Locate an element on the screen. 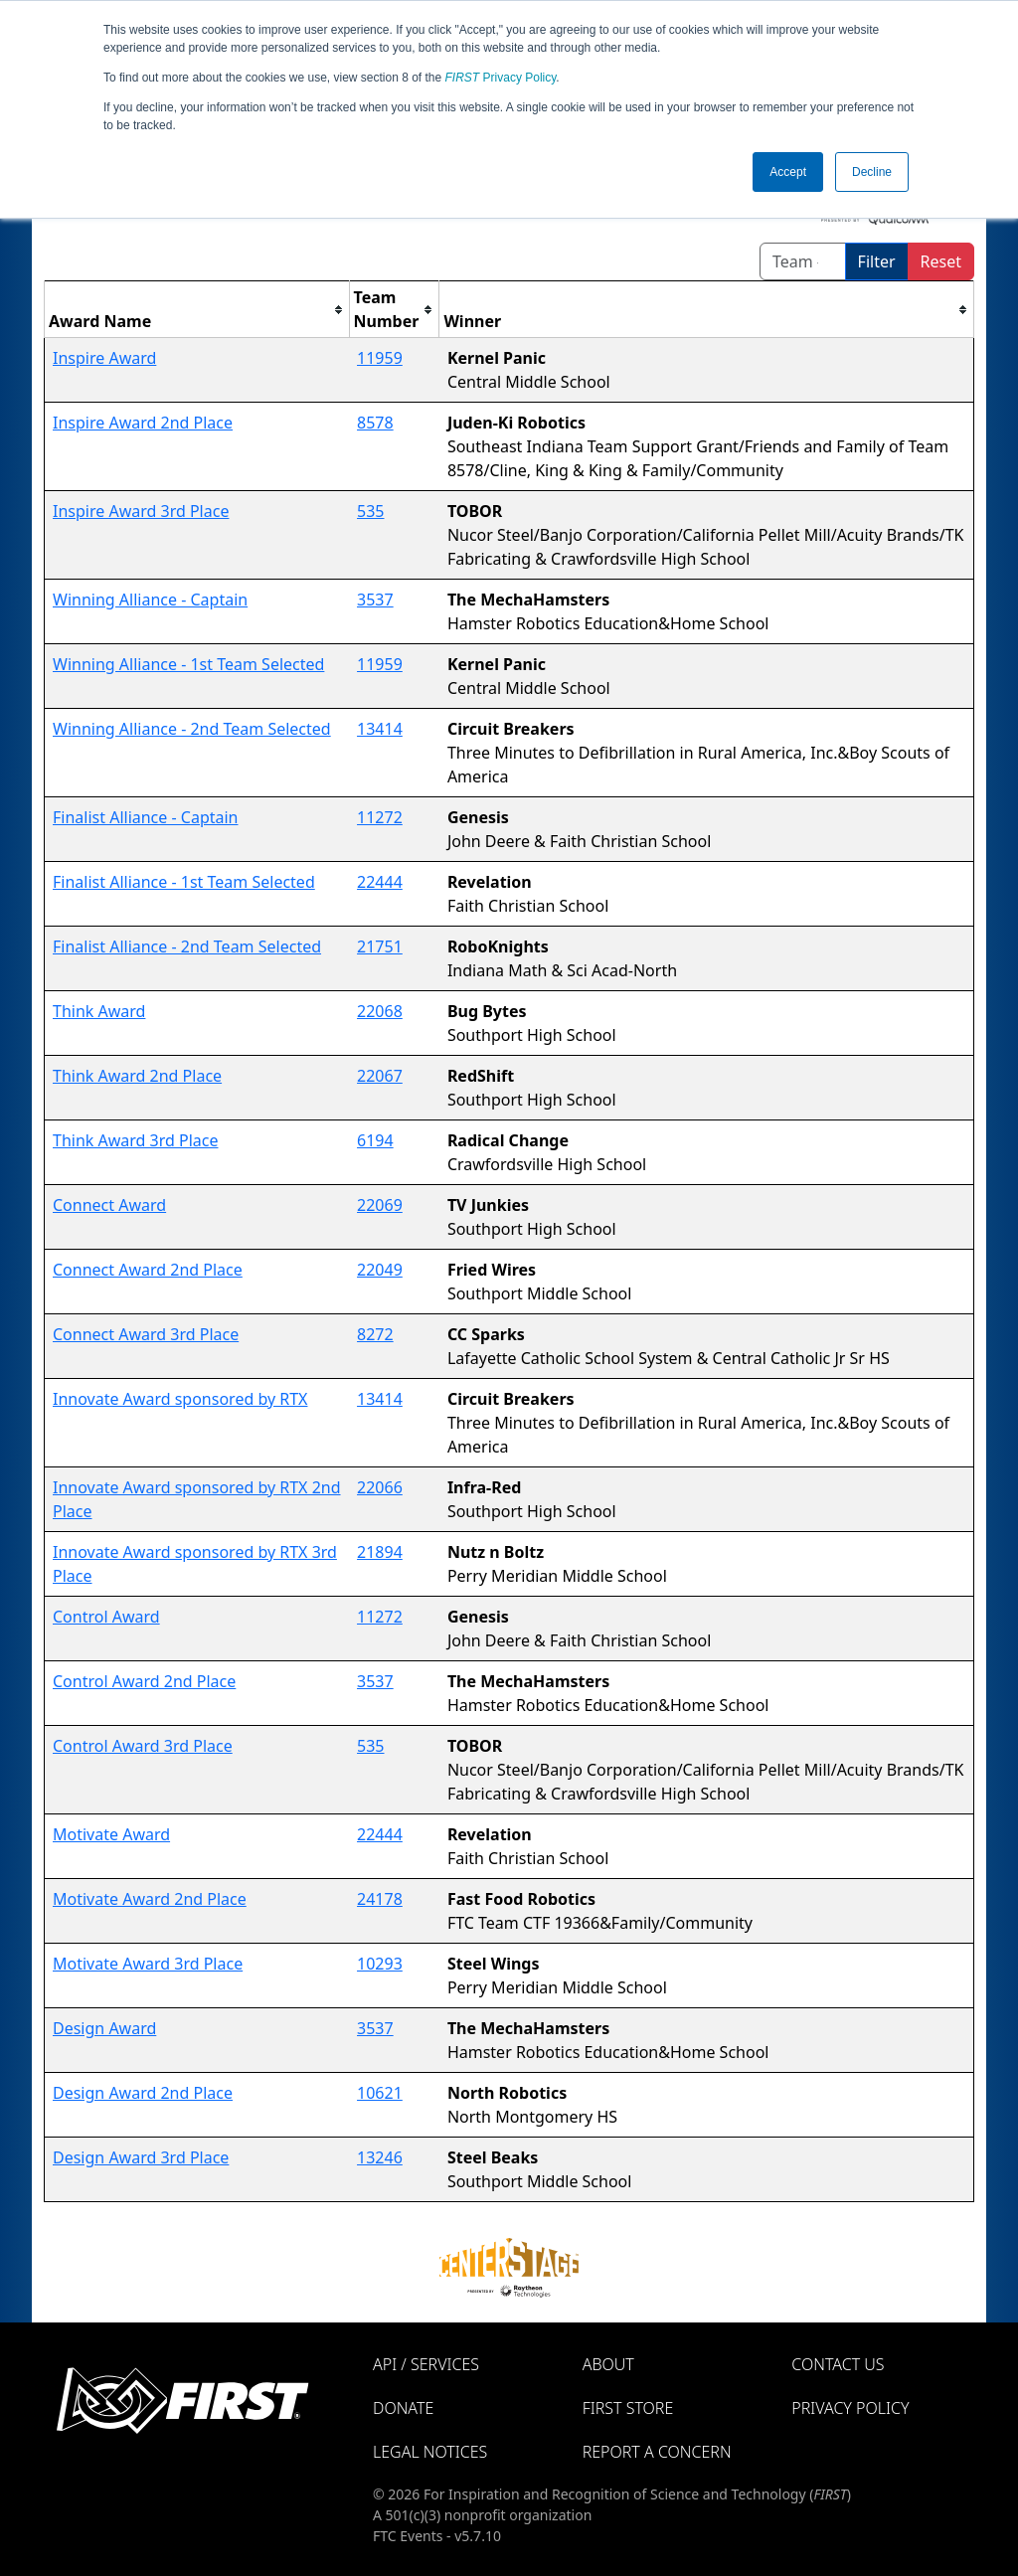 The width and height of the screenshot is (1018, 2576). Accept [button] is located at coordinates (787, 172).